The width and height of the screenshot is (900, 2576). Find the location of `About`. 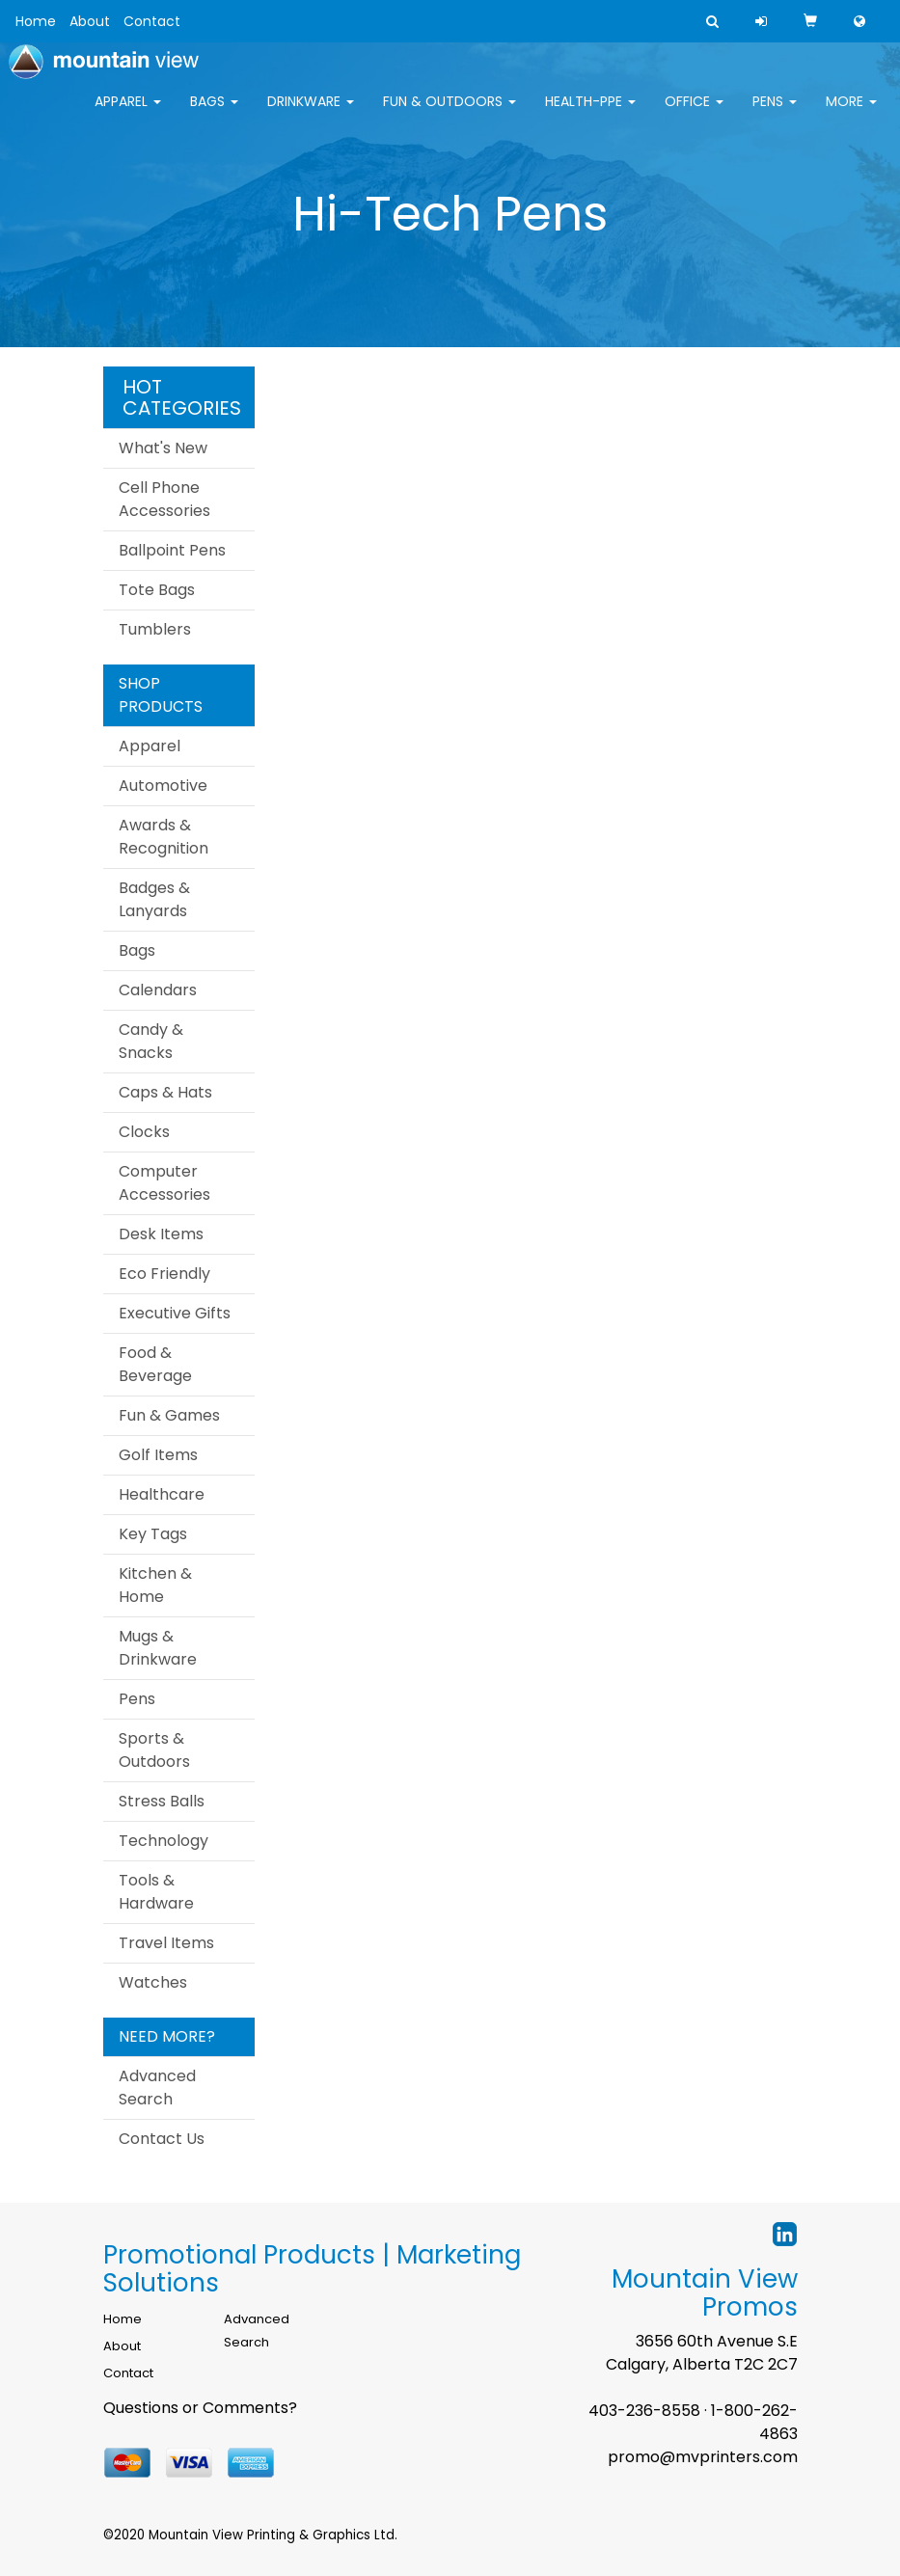

About is located at coordinates (89, 21).